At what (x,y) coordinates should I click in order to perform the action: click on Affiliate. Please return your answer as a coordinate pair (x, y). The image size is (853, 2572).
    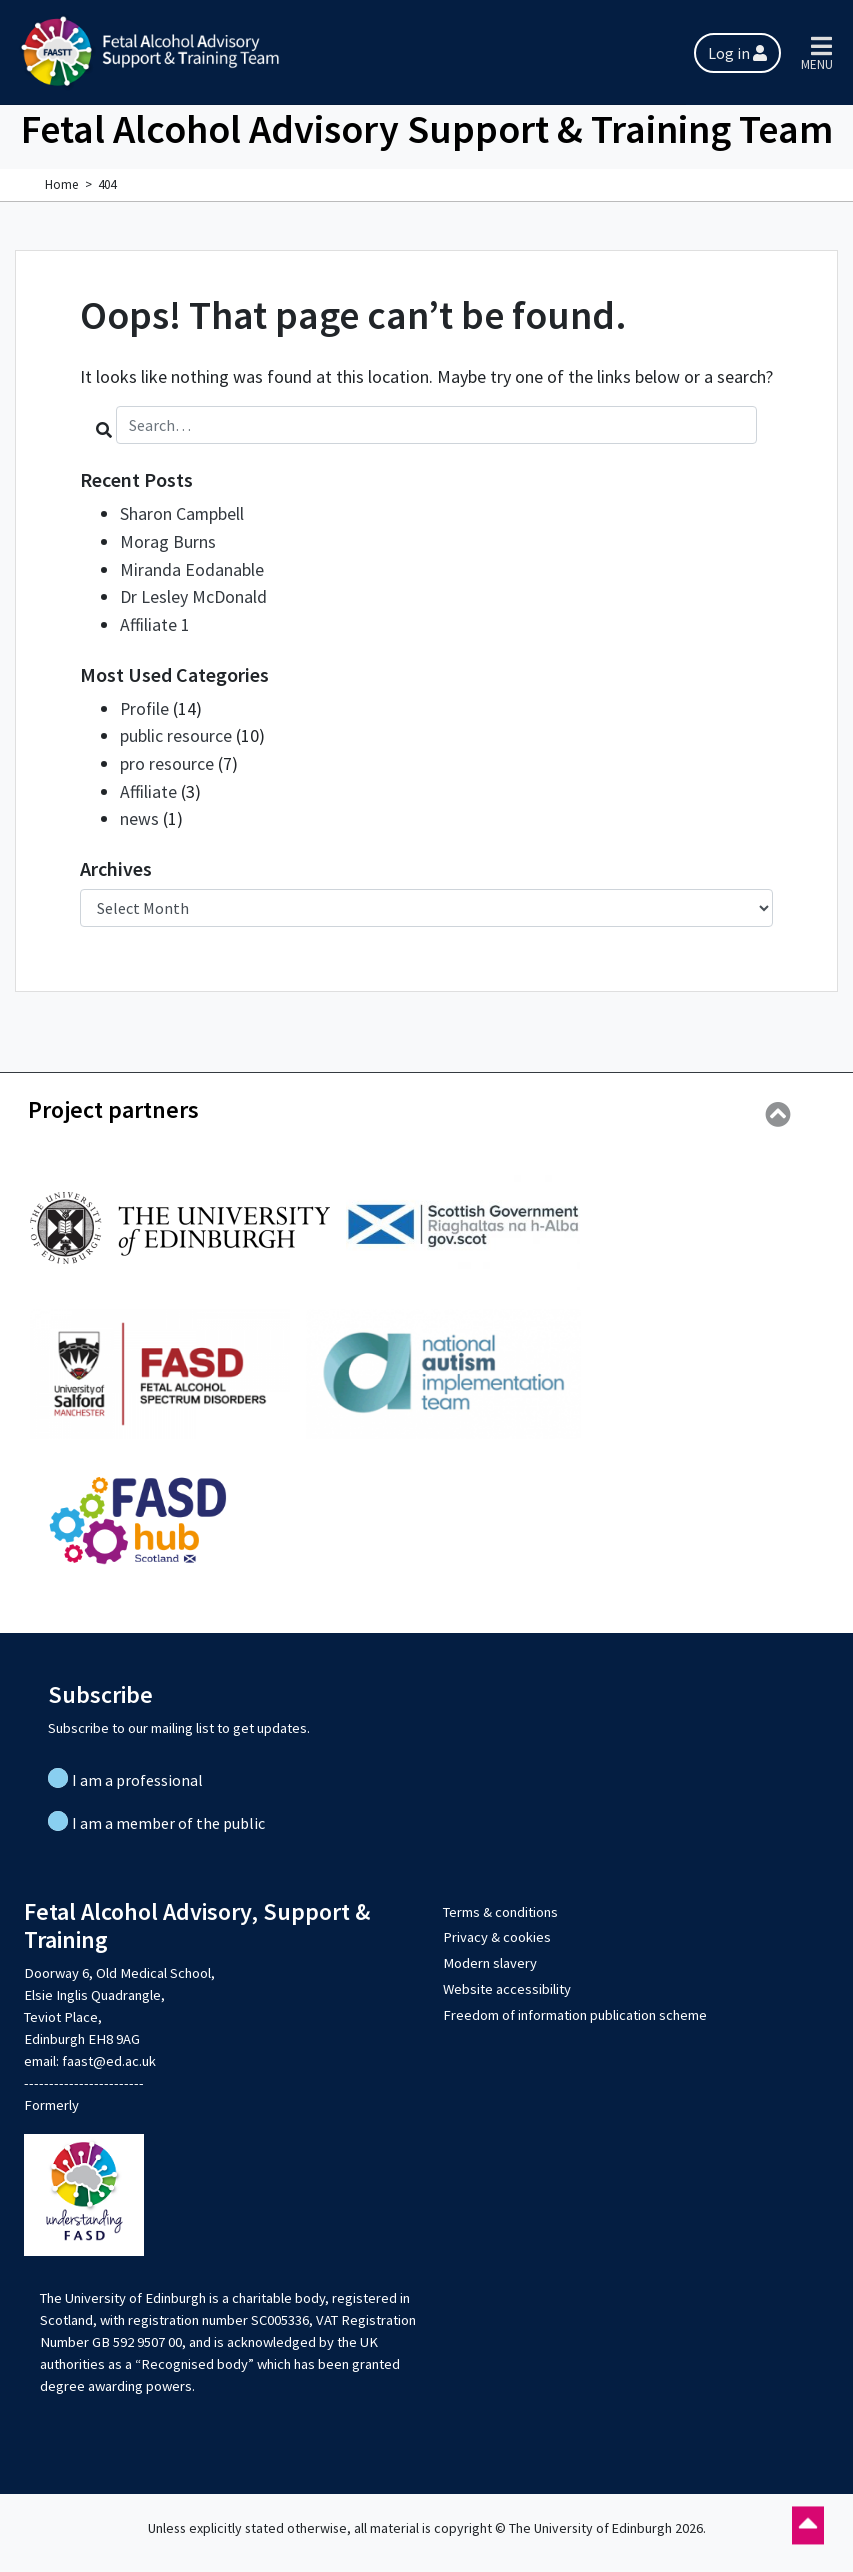
    Looking at the image, I should click on (148, 785).